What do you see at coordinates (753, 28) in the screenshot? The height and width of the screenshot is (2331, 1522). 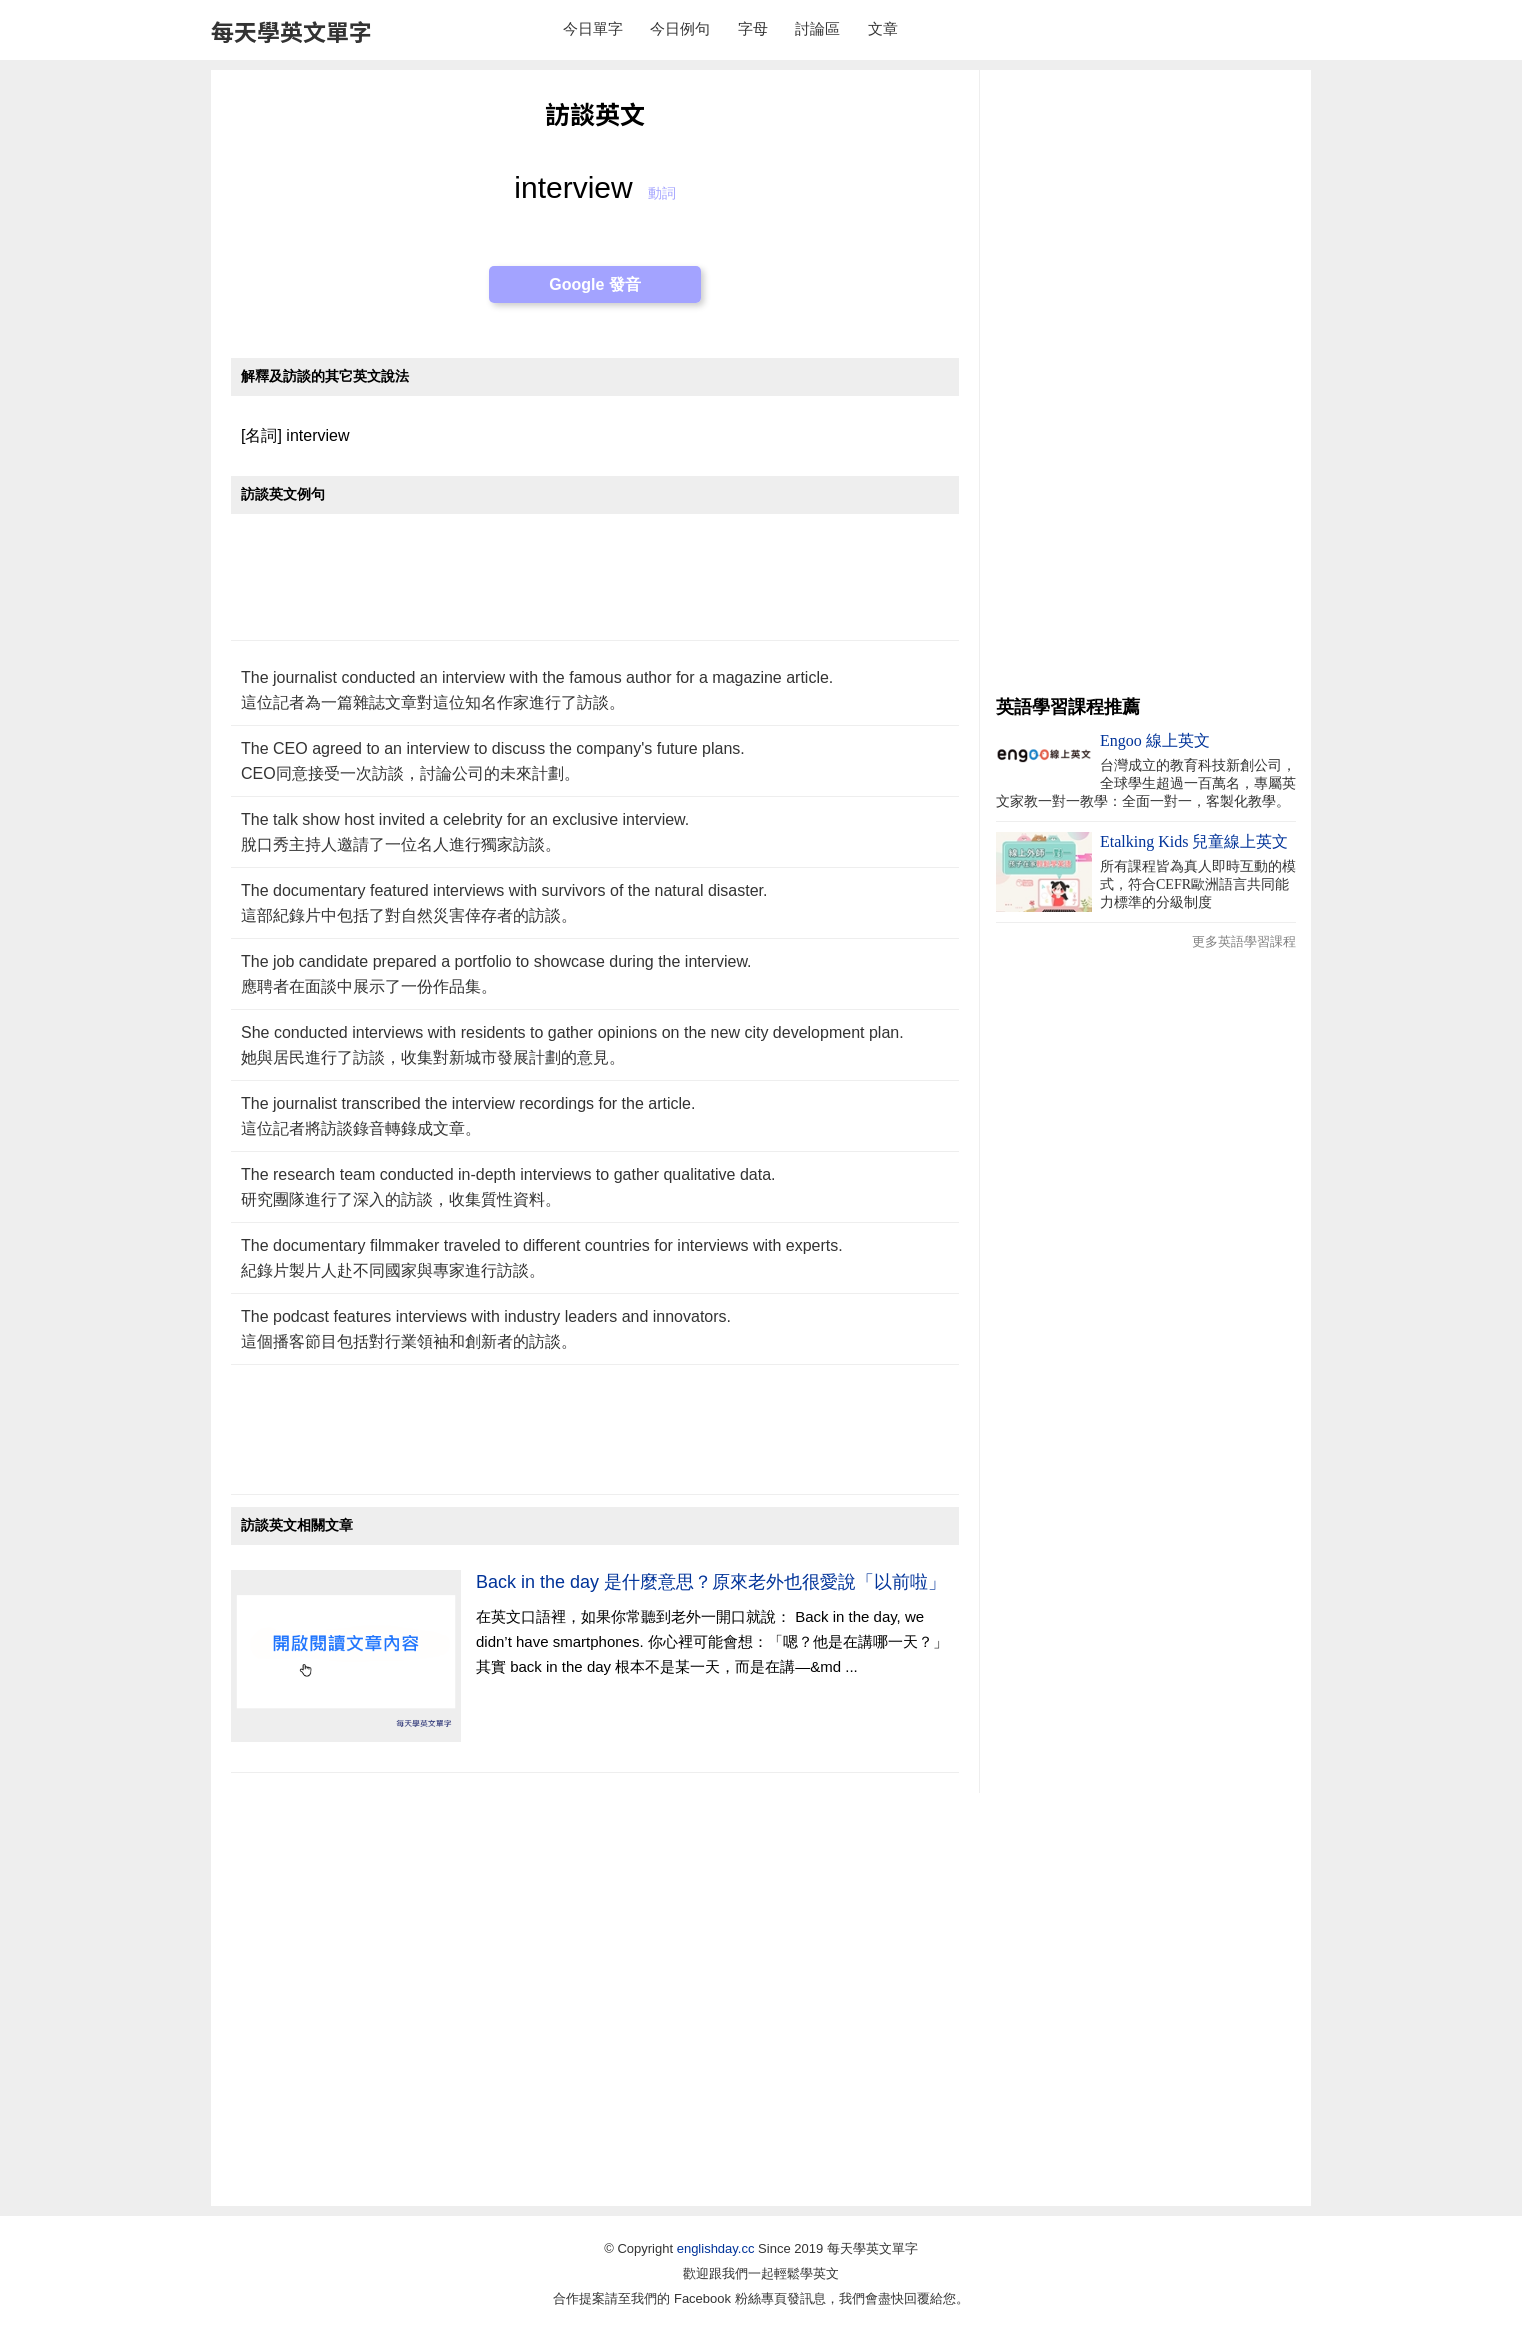 I see `字母` at bounding box center [753, 28].